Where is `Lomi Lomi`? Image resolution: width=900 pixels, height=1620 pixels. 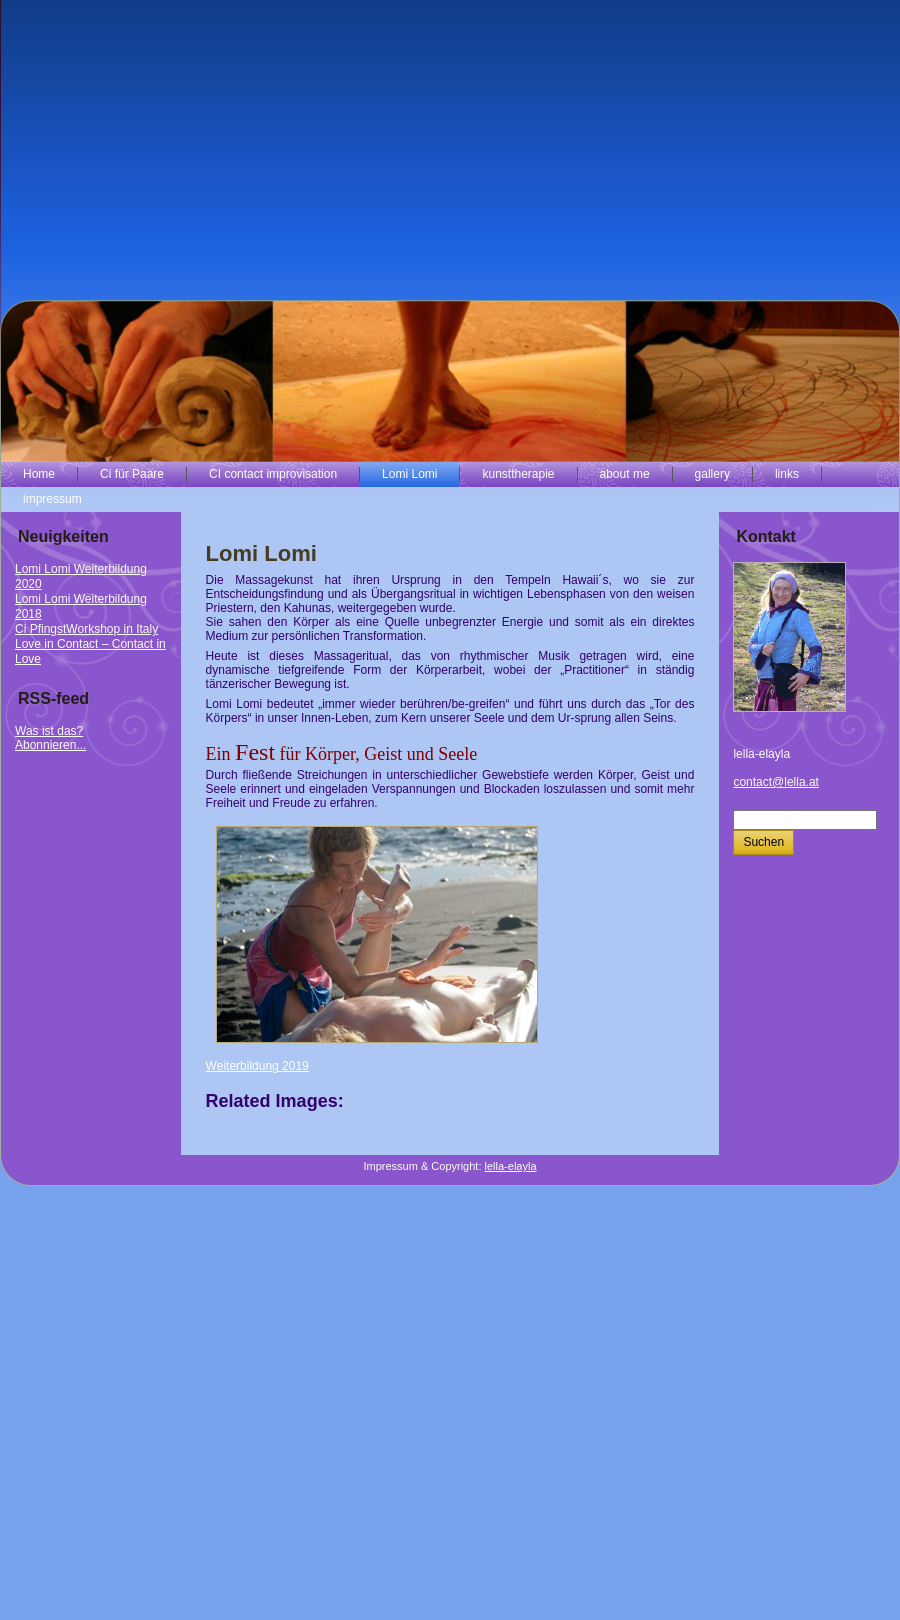
Lomi Lomi is located at coordinates (261, 553).